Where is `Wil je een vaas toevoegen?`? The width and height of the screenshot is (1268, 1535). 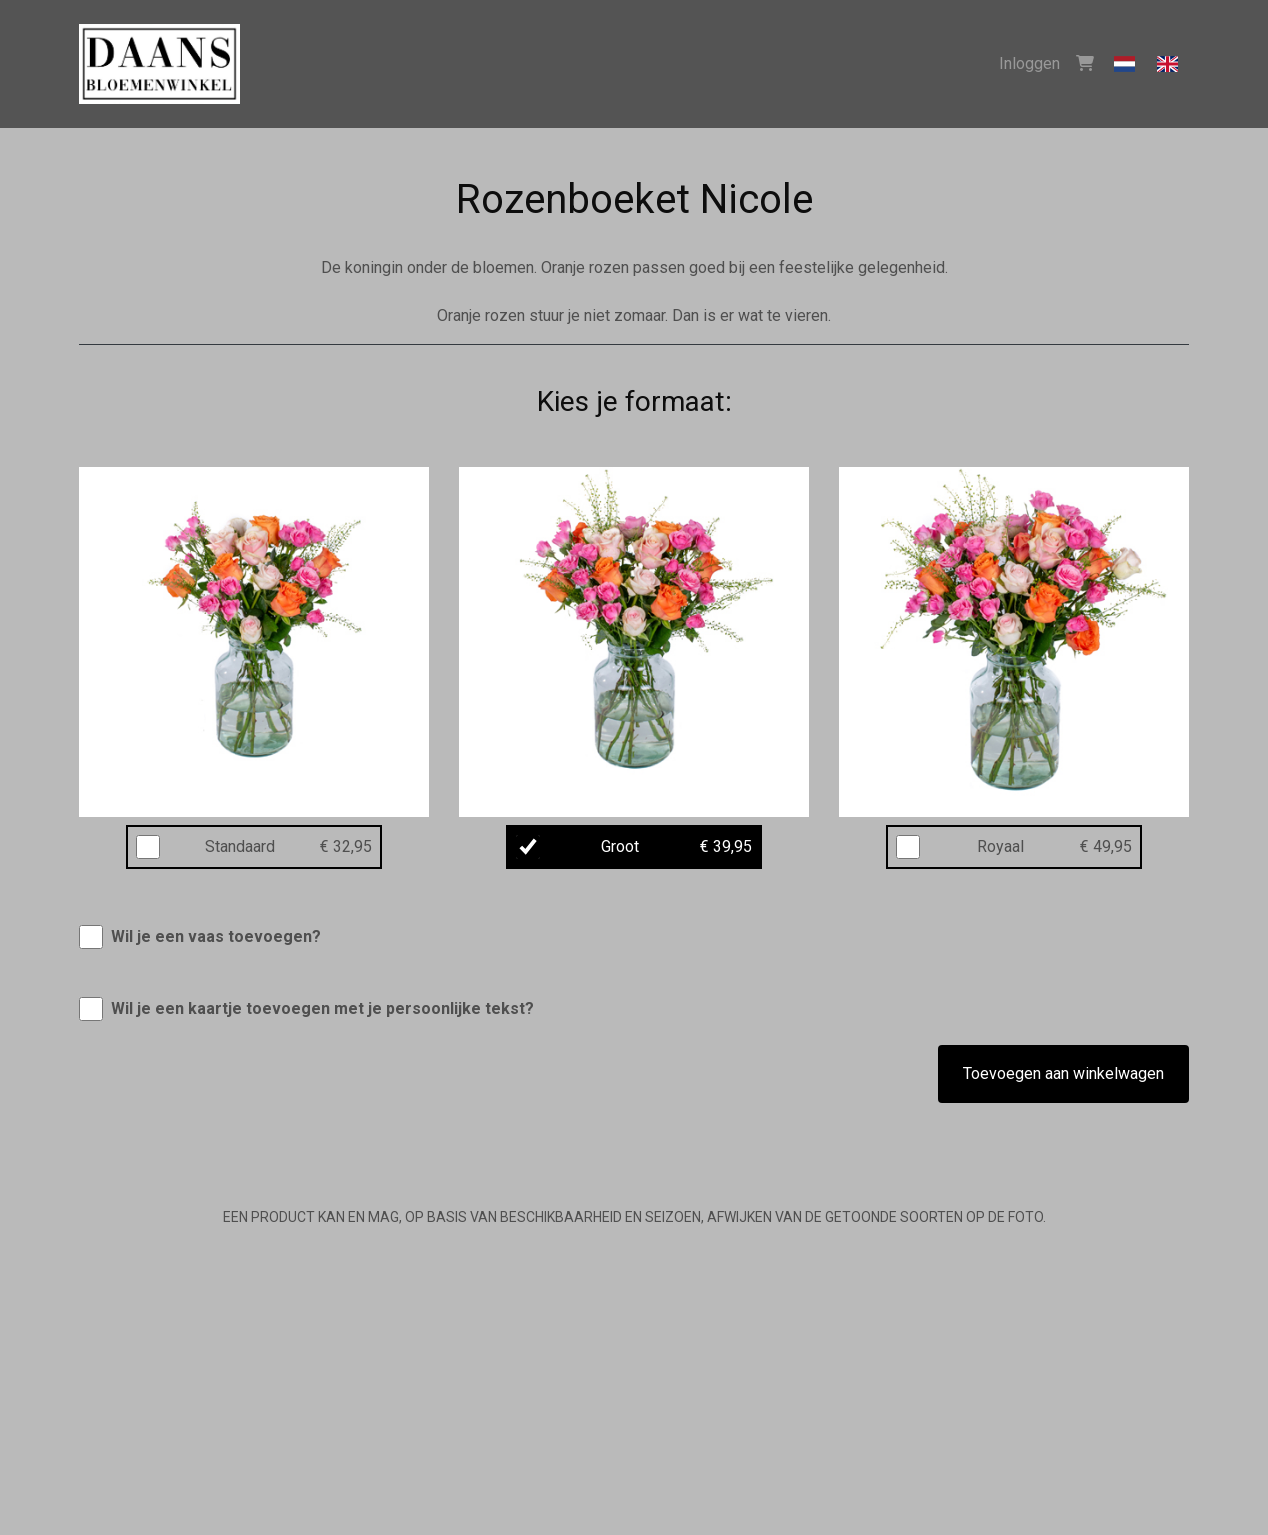 Wil je een vaas toevoegen? is located at coordinates (216, 936).